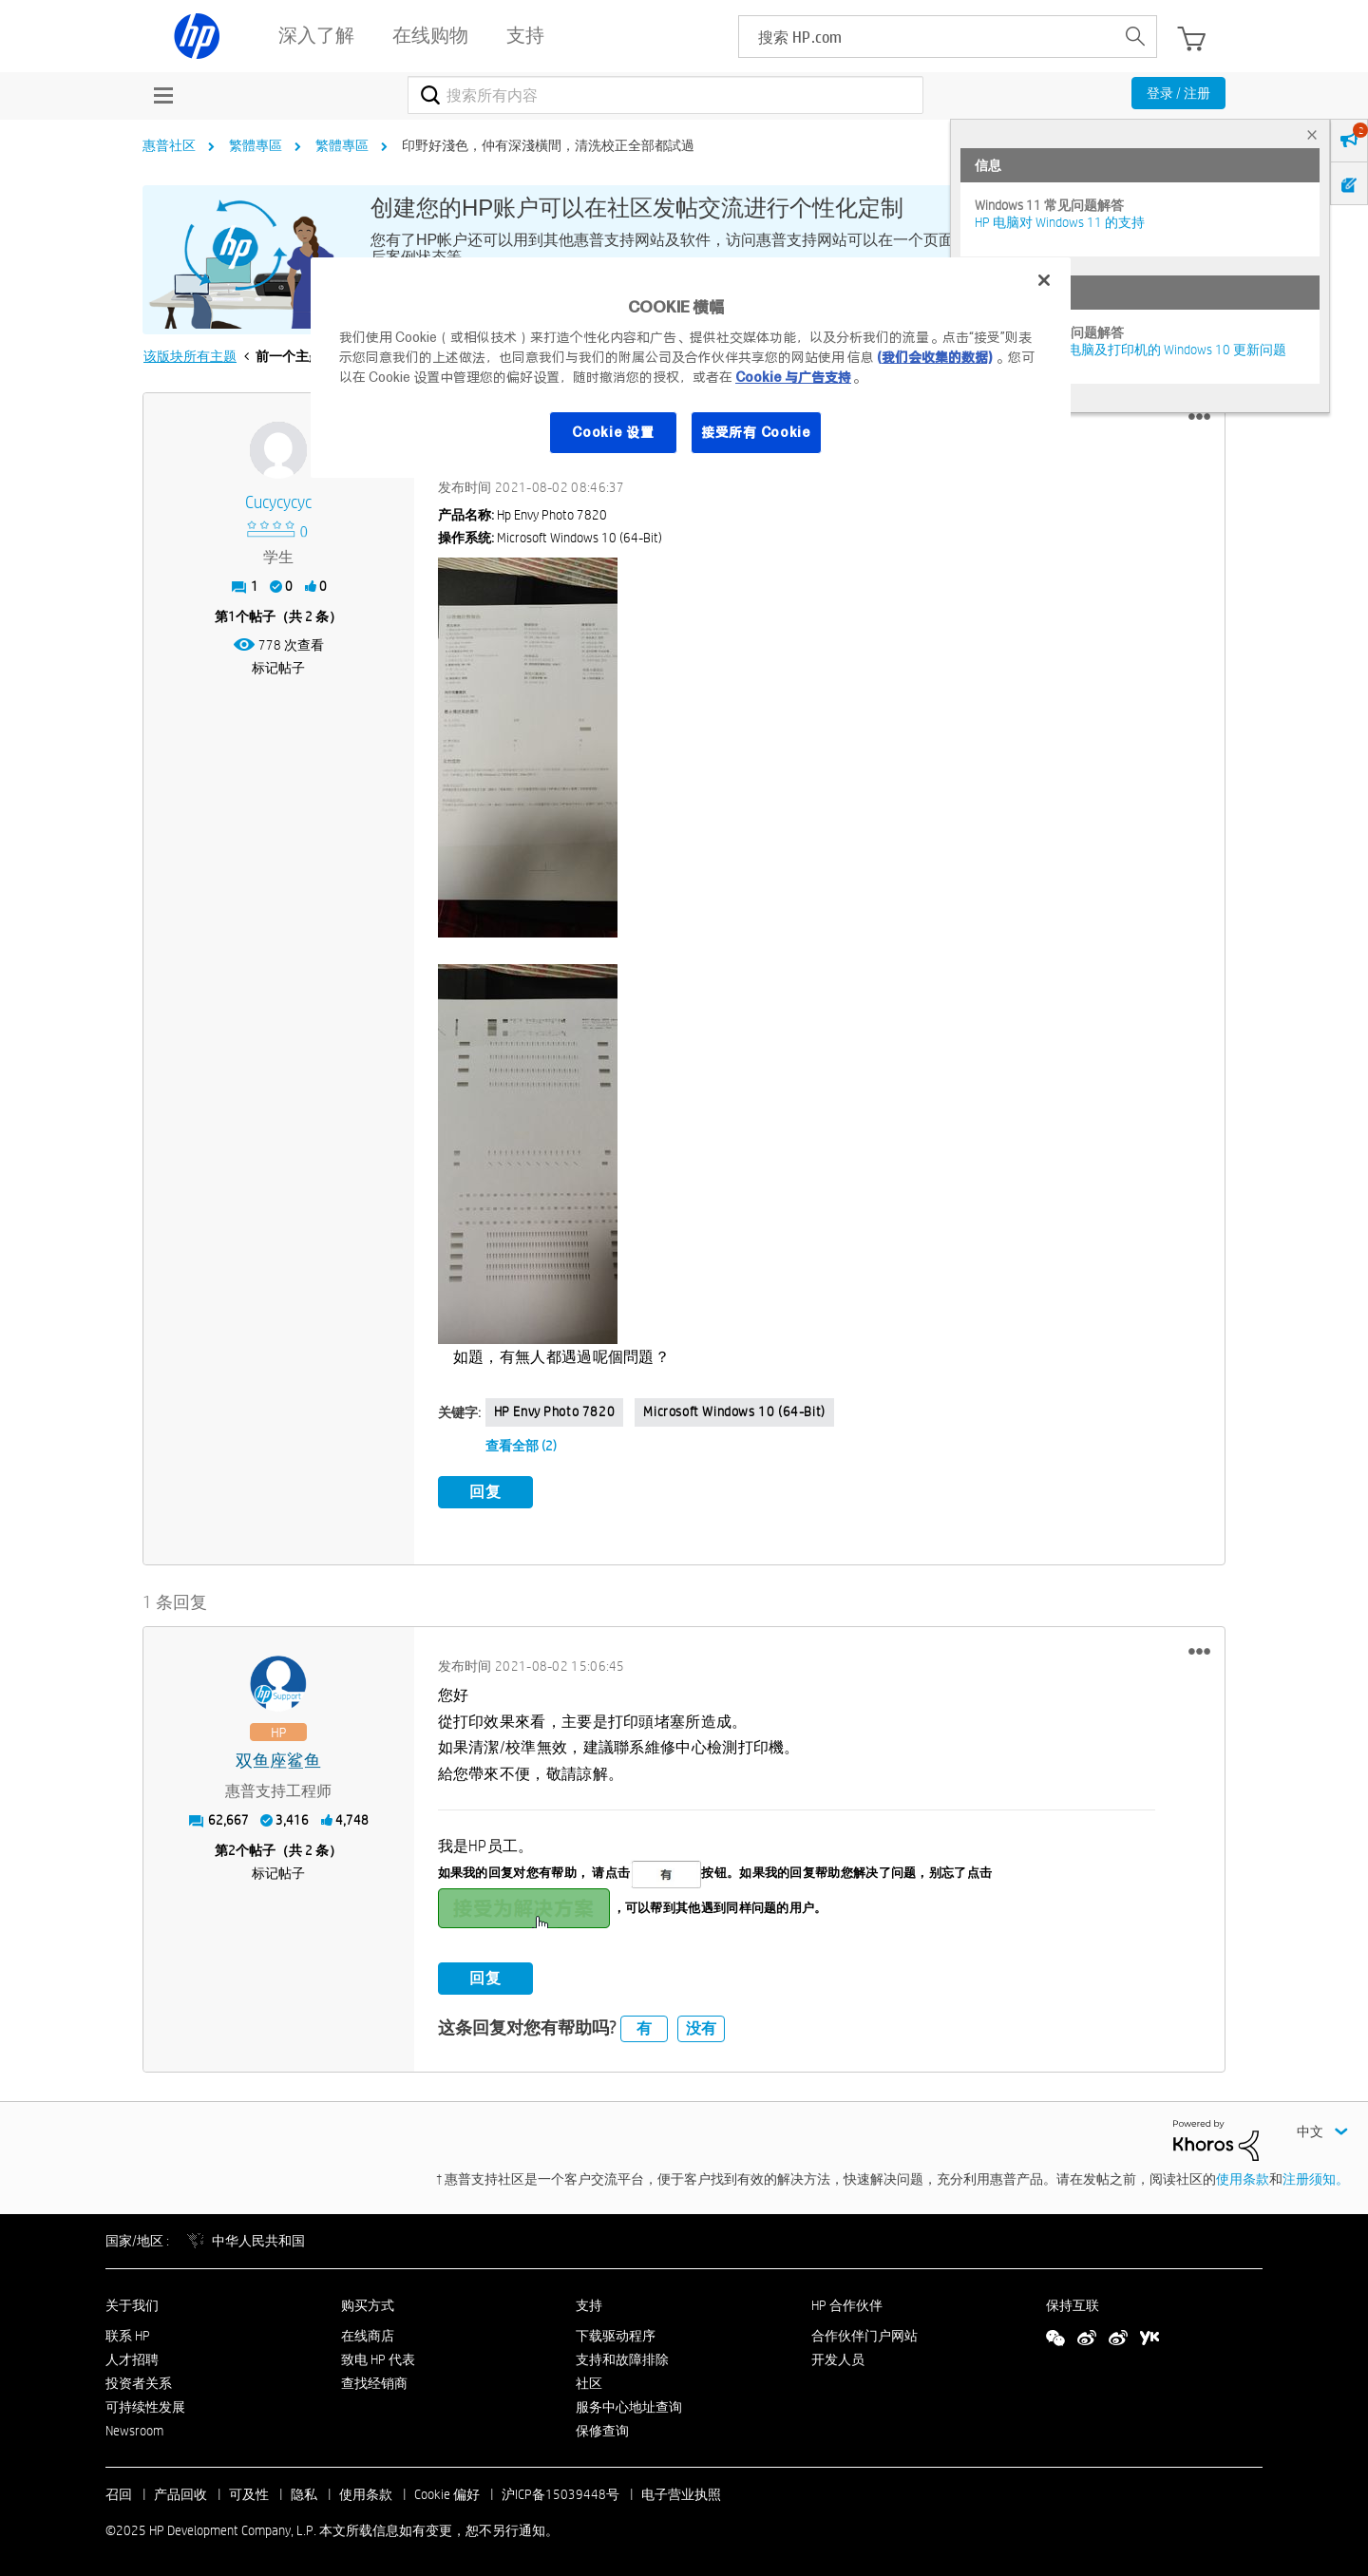  Describe the element at coordinates (1044, 280) in the screenshot. I see `[关闭]` at that location.